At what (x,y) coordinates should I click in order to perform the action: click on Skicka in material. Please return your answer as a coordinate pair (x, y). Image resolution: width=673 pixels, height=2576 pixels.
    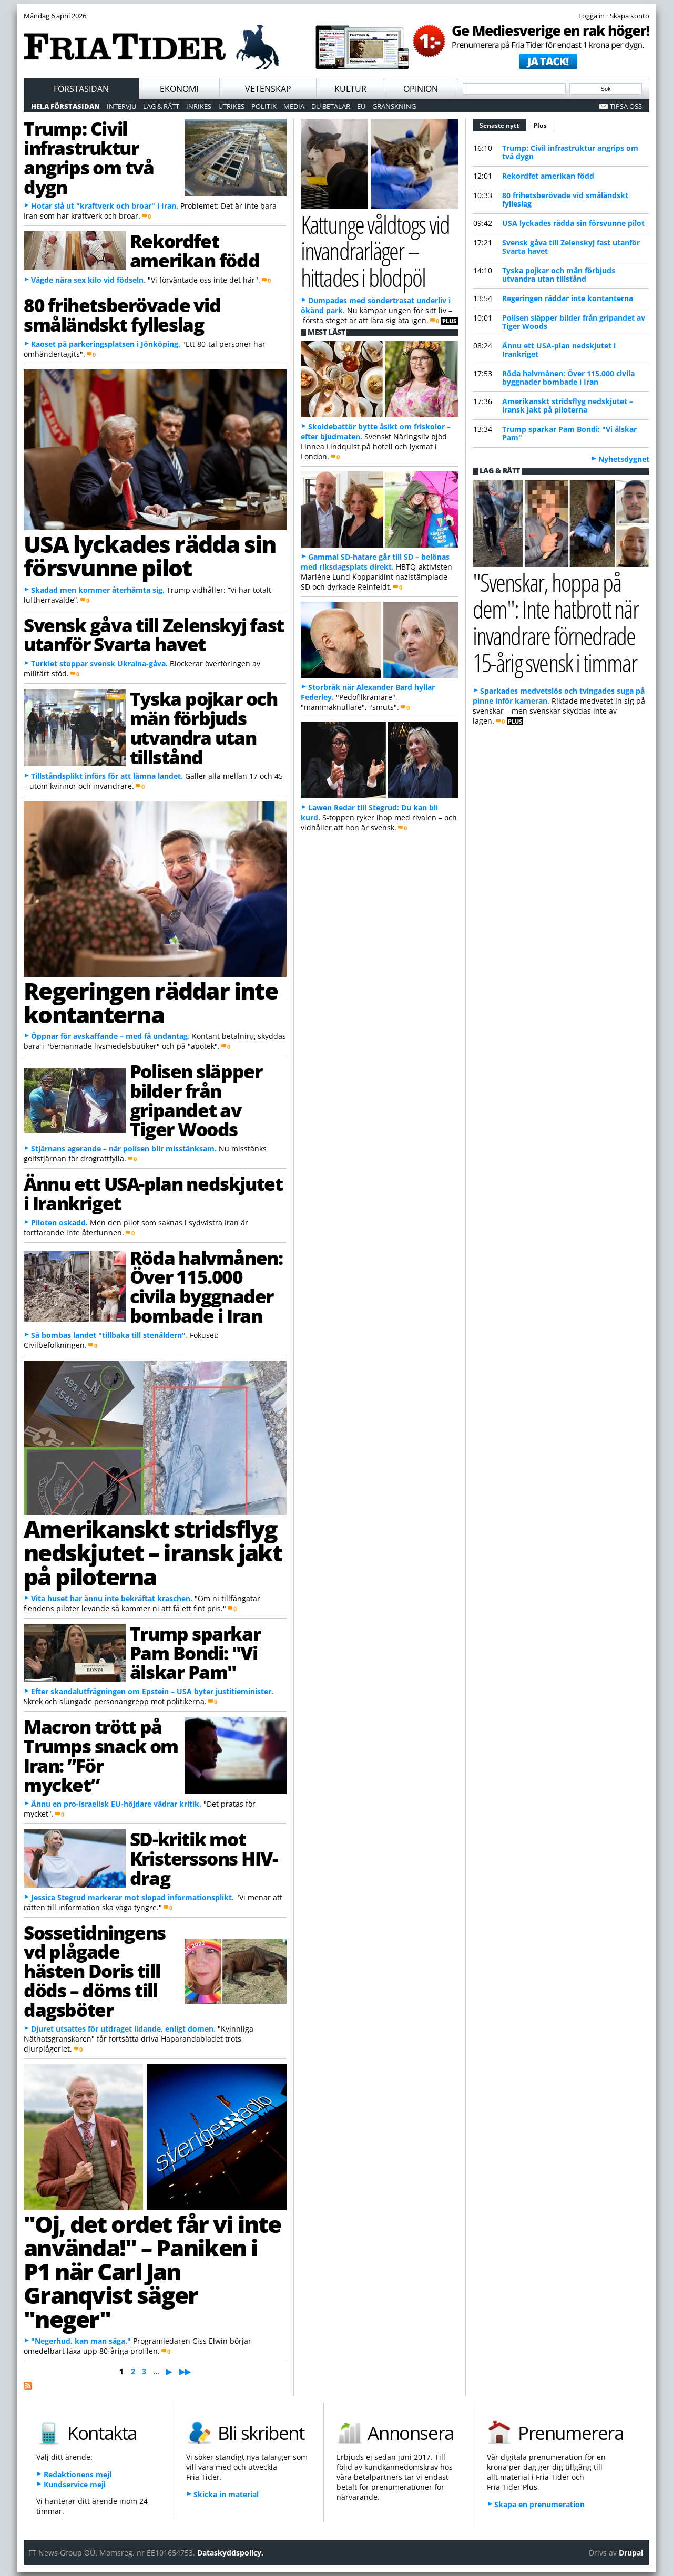
    Looking at the image, I should click on (226, 2494).